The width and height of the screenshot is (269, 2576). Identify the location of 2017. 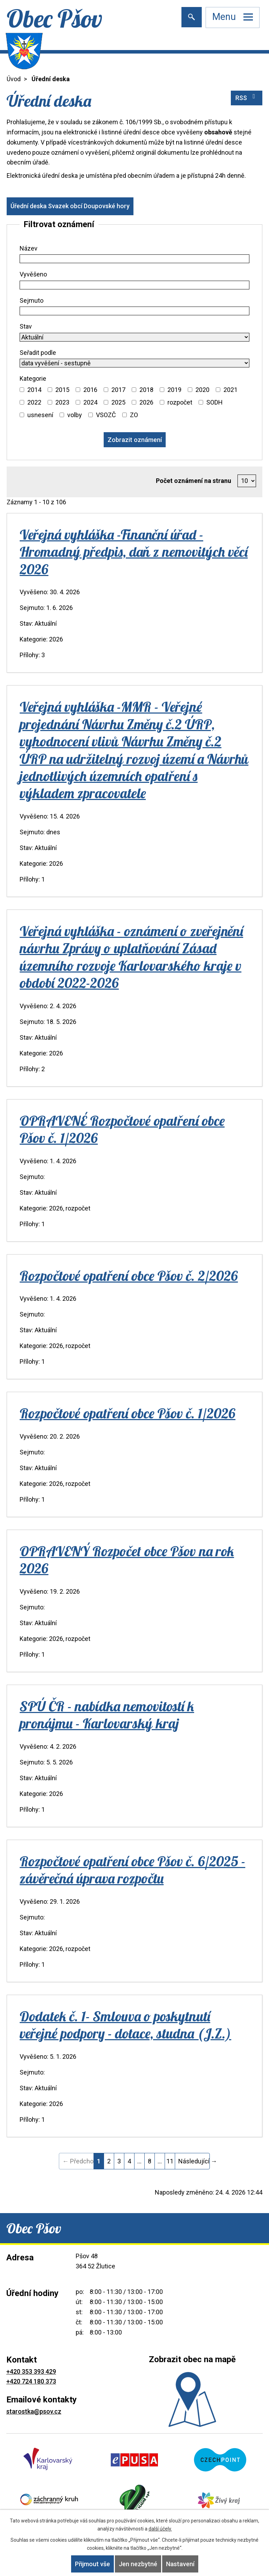
(118, 389).